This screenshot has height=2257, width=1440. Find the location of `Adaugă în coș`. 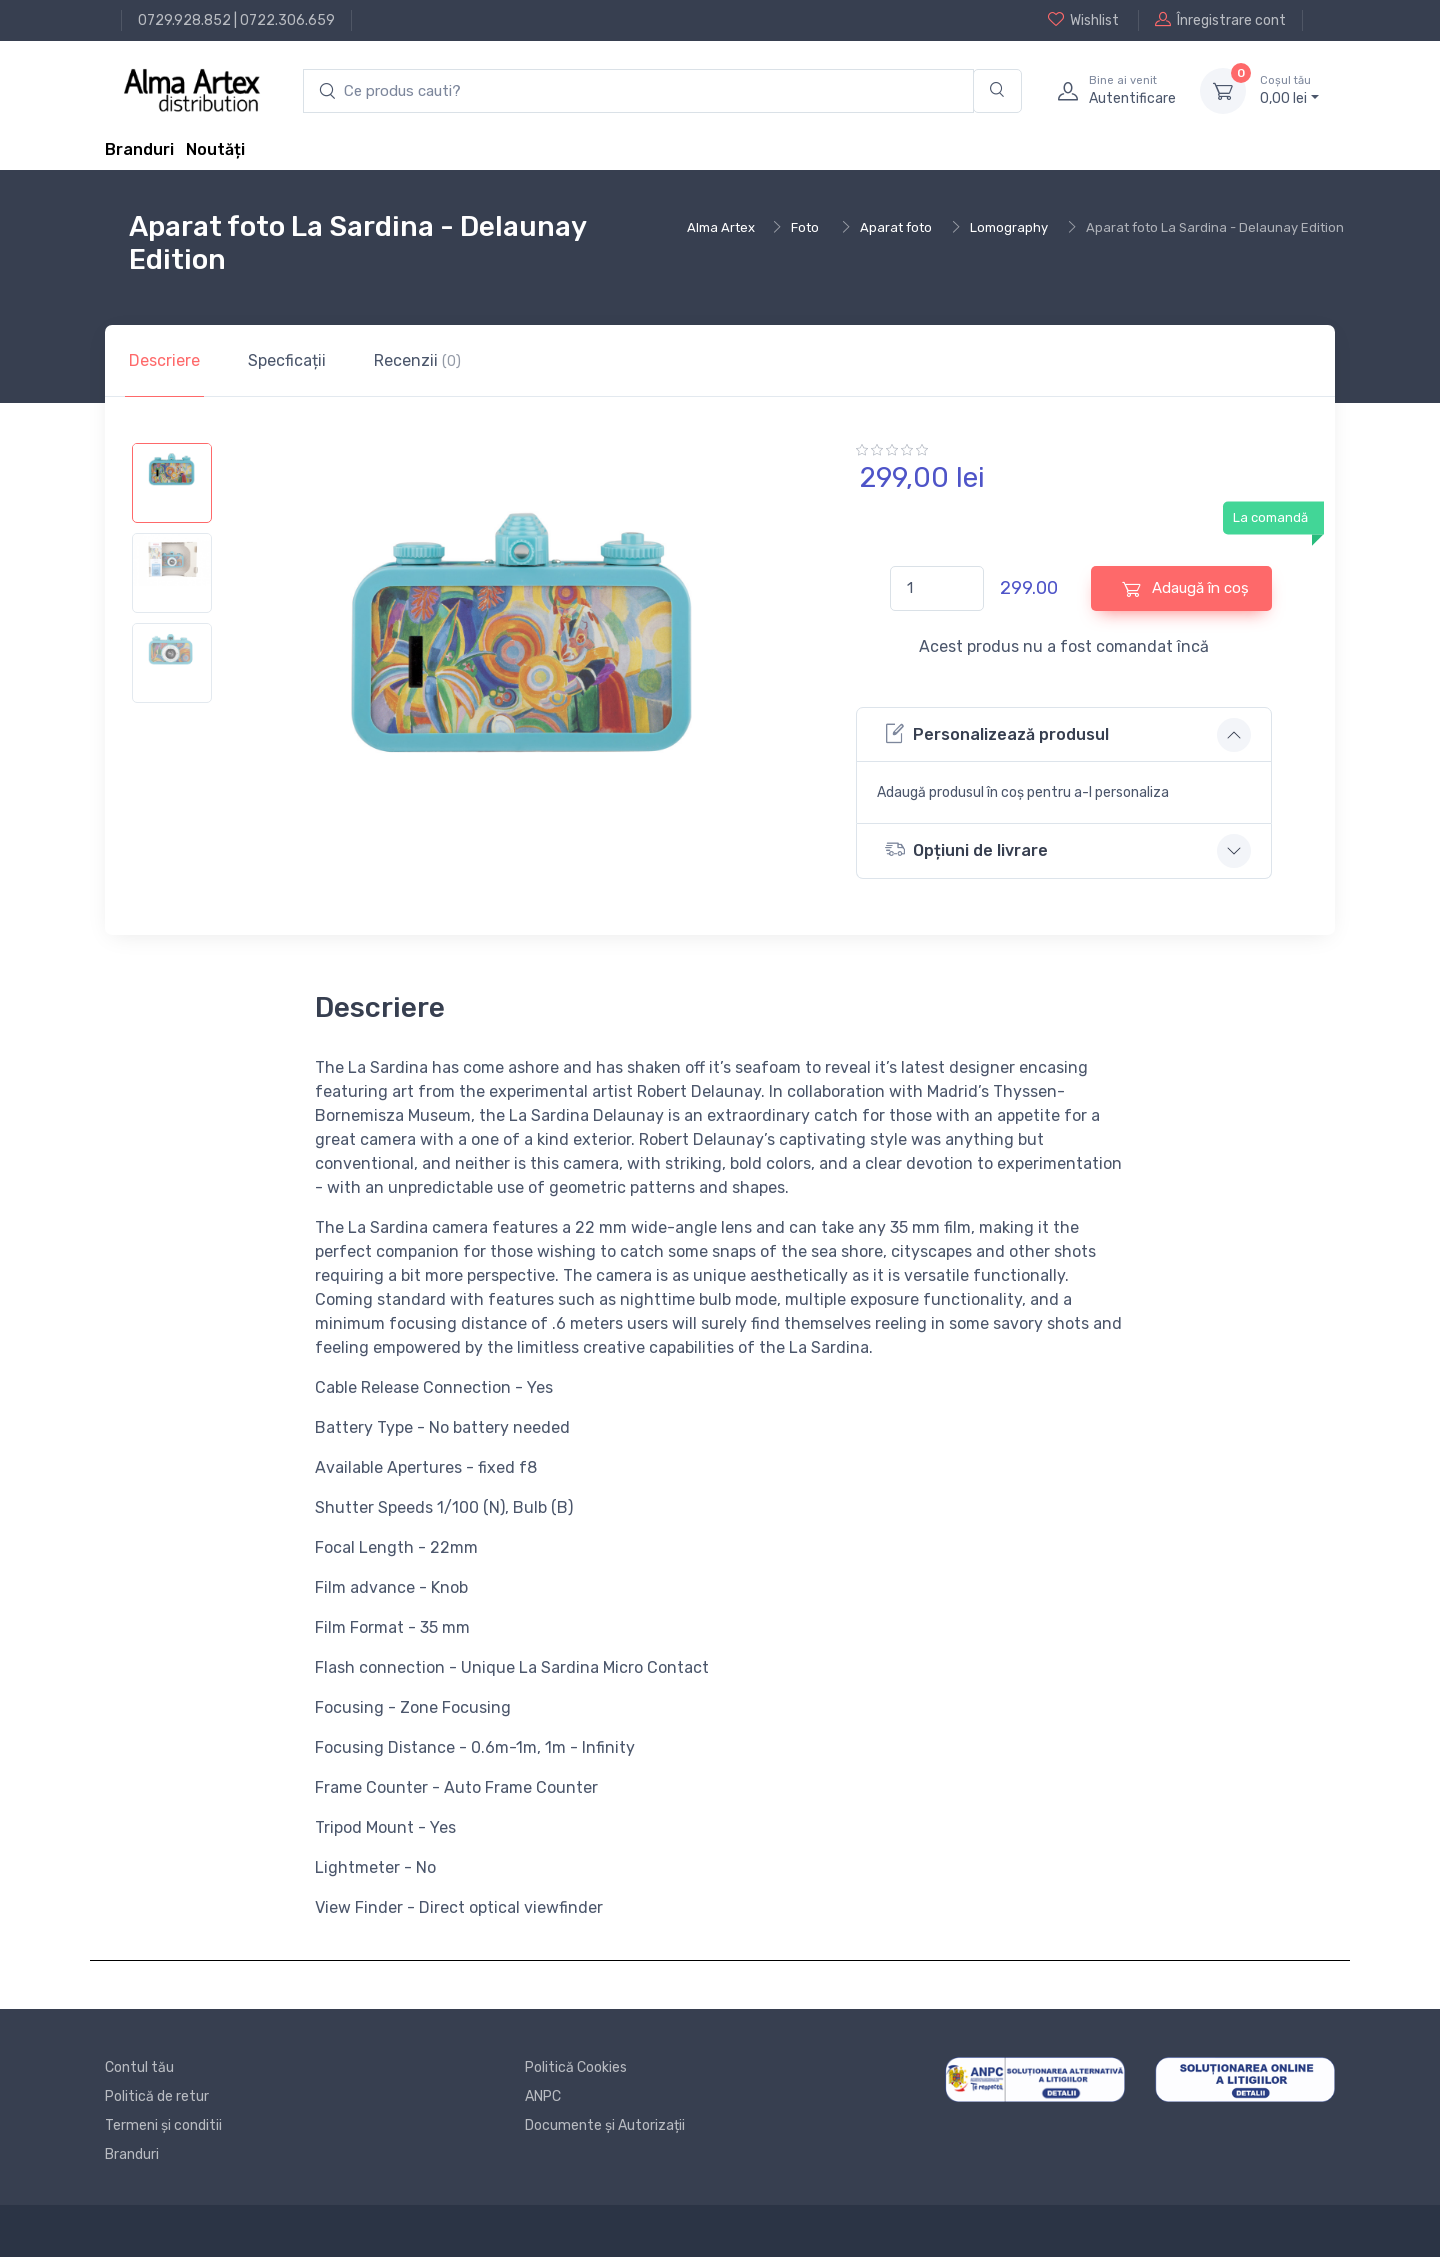

Adaugă în coș is located at coordinates (1185, 588).